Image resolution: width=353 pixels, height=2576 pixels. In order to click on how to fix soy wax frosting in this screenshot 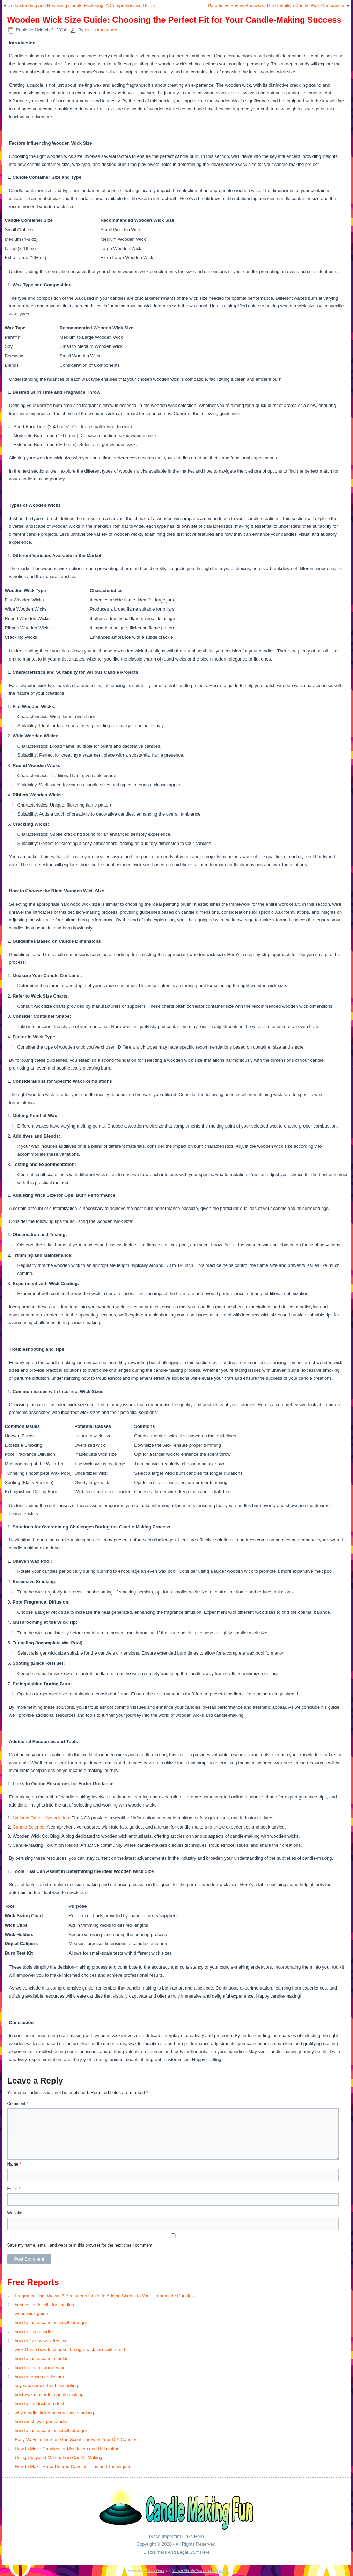, I will do `click(41, 2340)`.